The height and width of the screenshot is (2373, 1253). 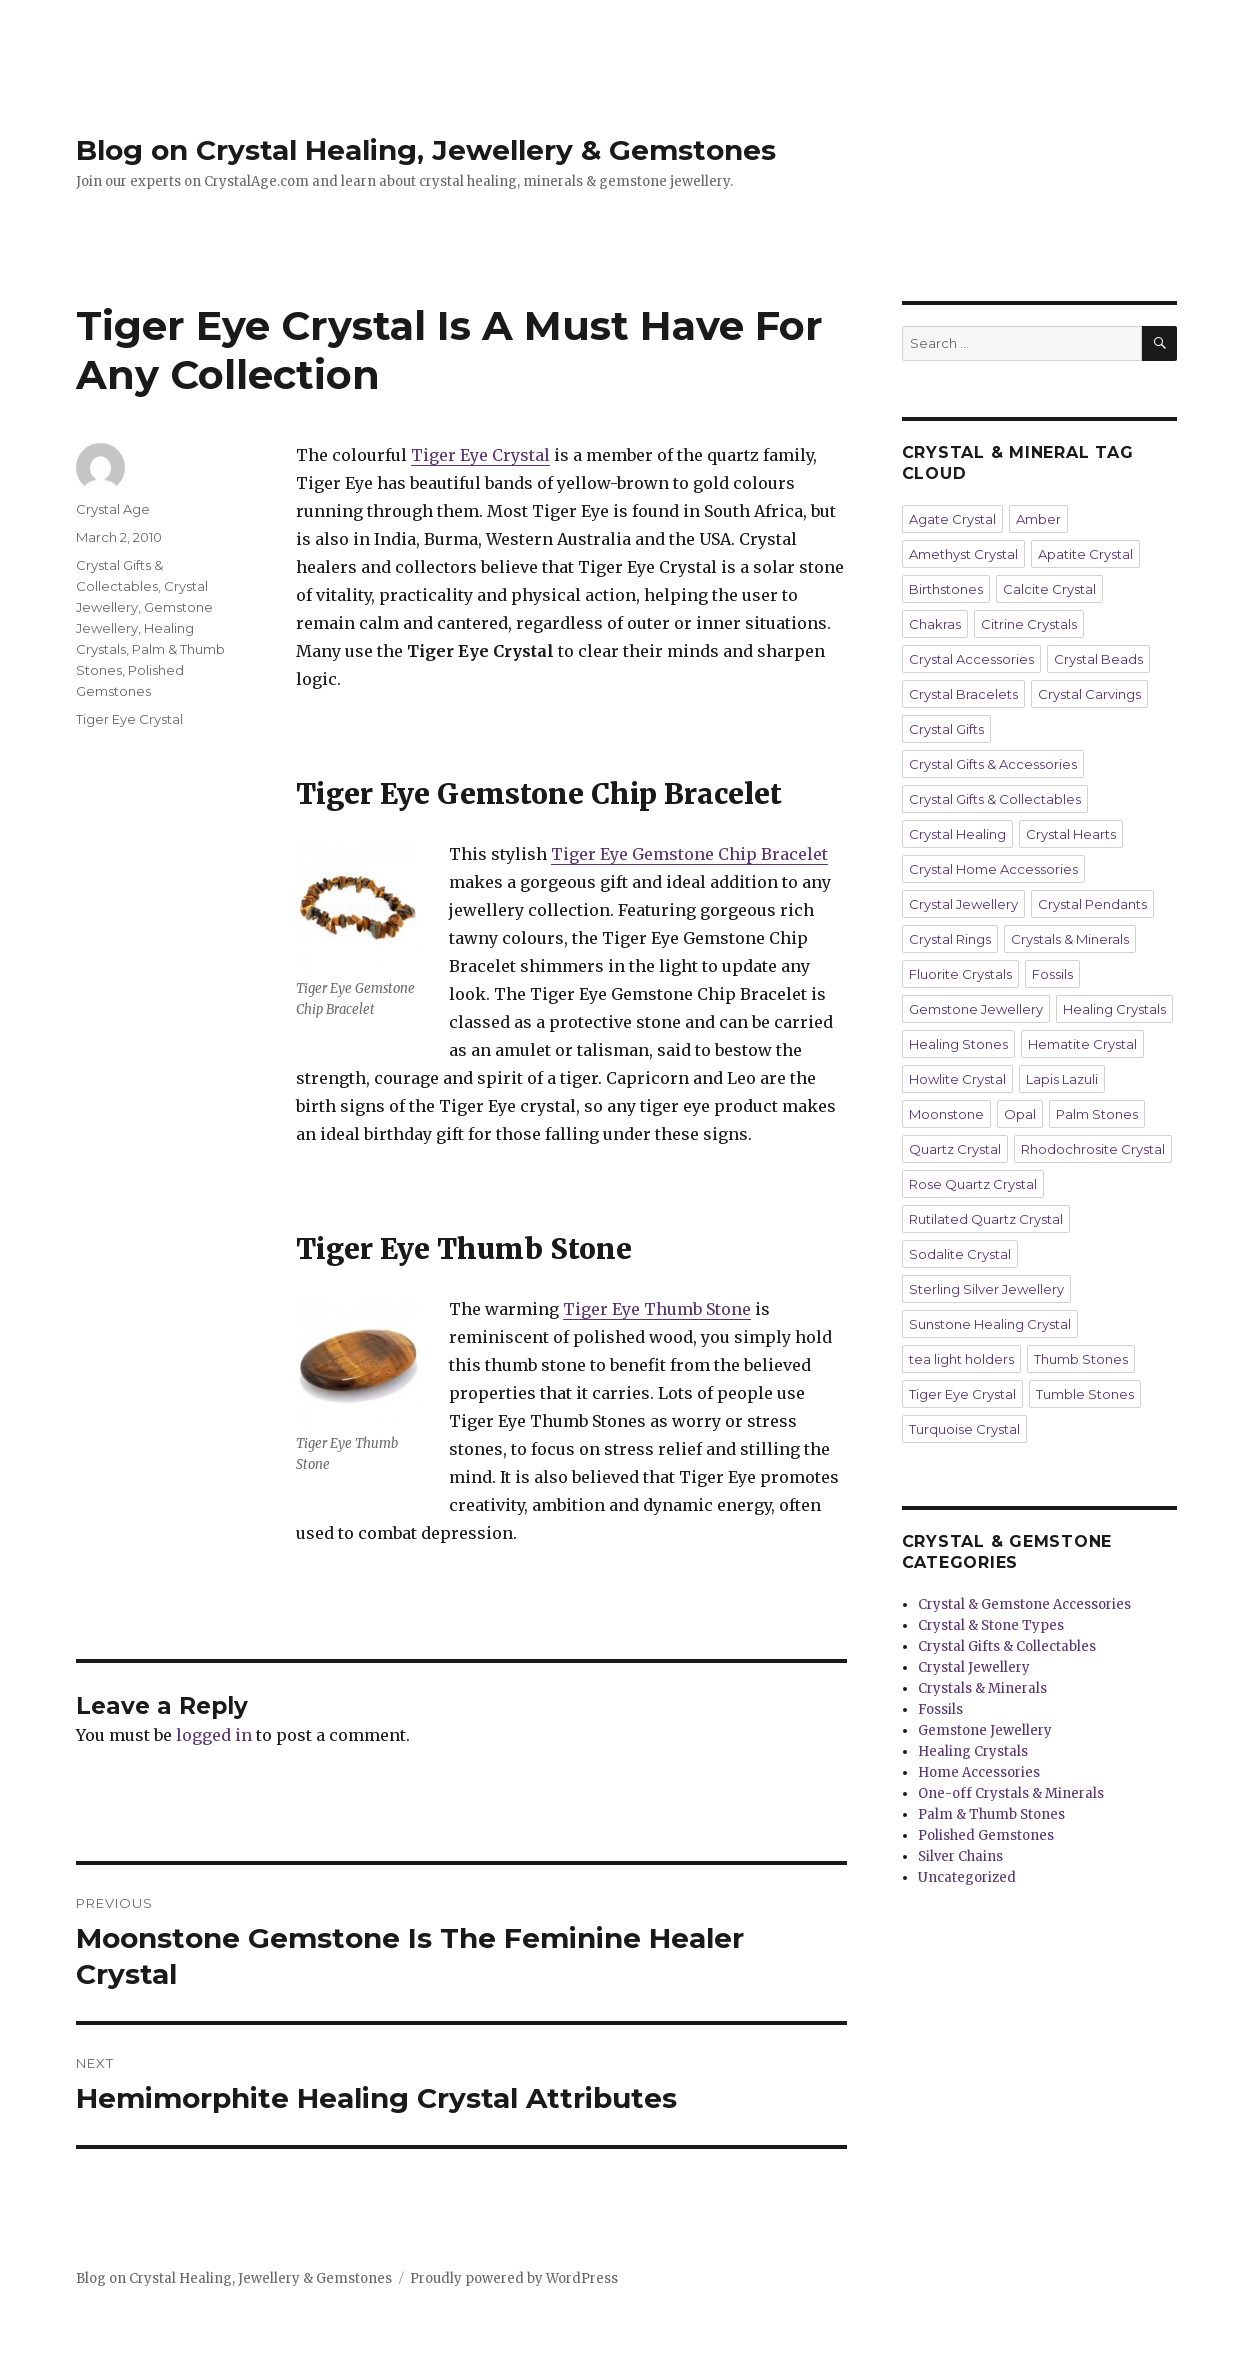 I want to click on tea light holders, so click(x=961, y=1359).